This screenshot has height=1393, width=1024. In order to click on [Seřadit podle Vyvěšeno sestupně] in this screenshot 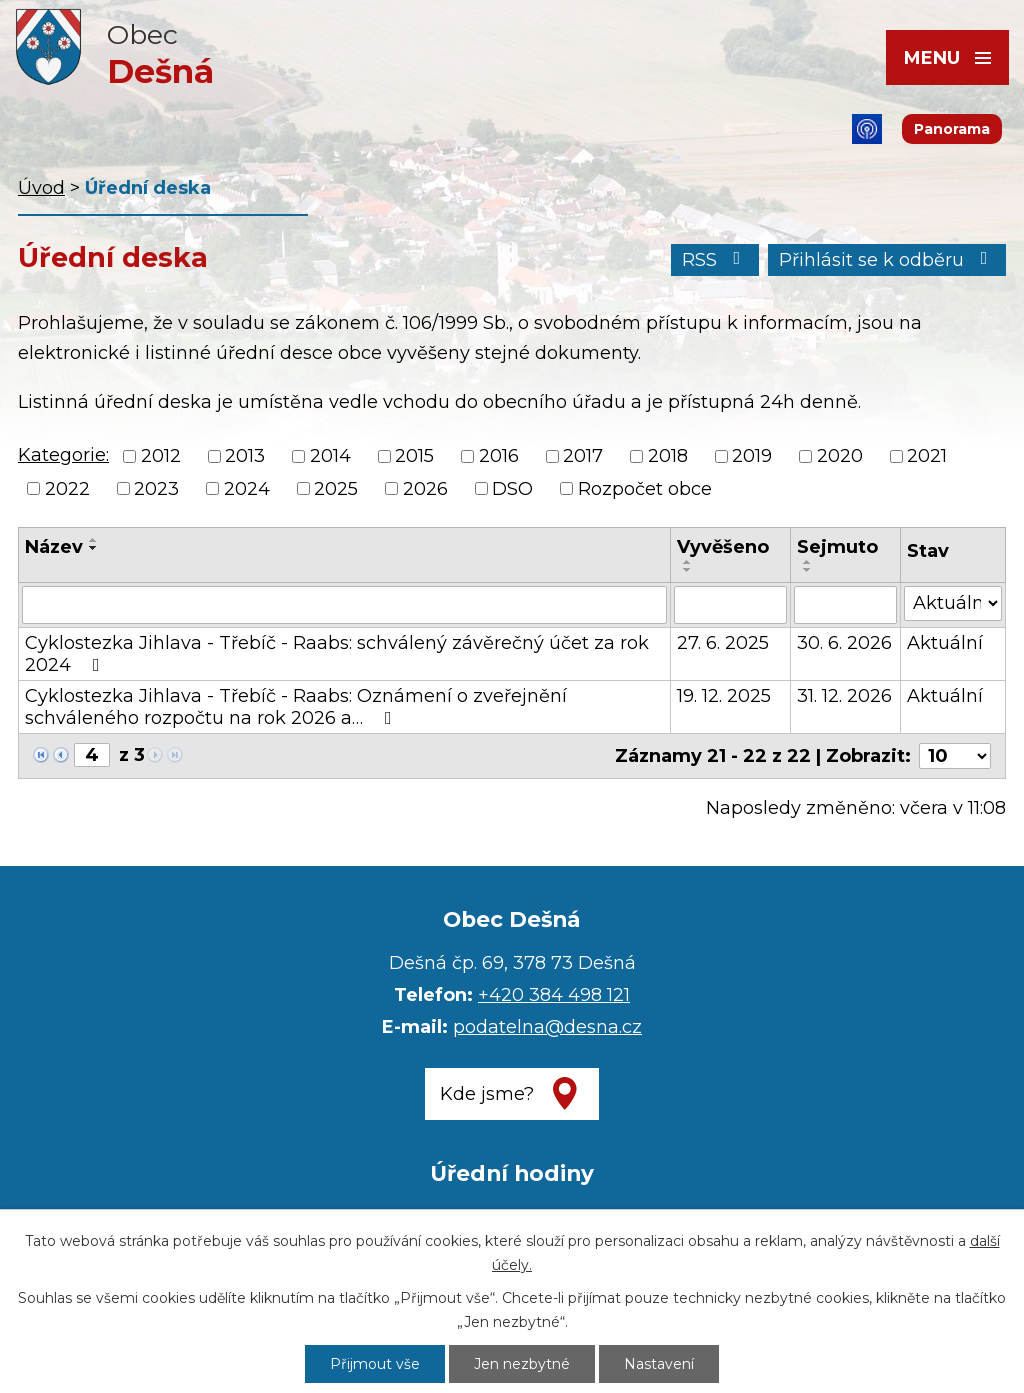, I will do `click(688, 570)`.